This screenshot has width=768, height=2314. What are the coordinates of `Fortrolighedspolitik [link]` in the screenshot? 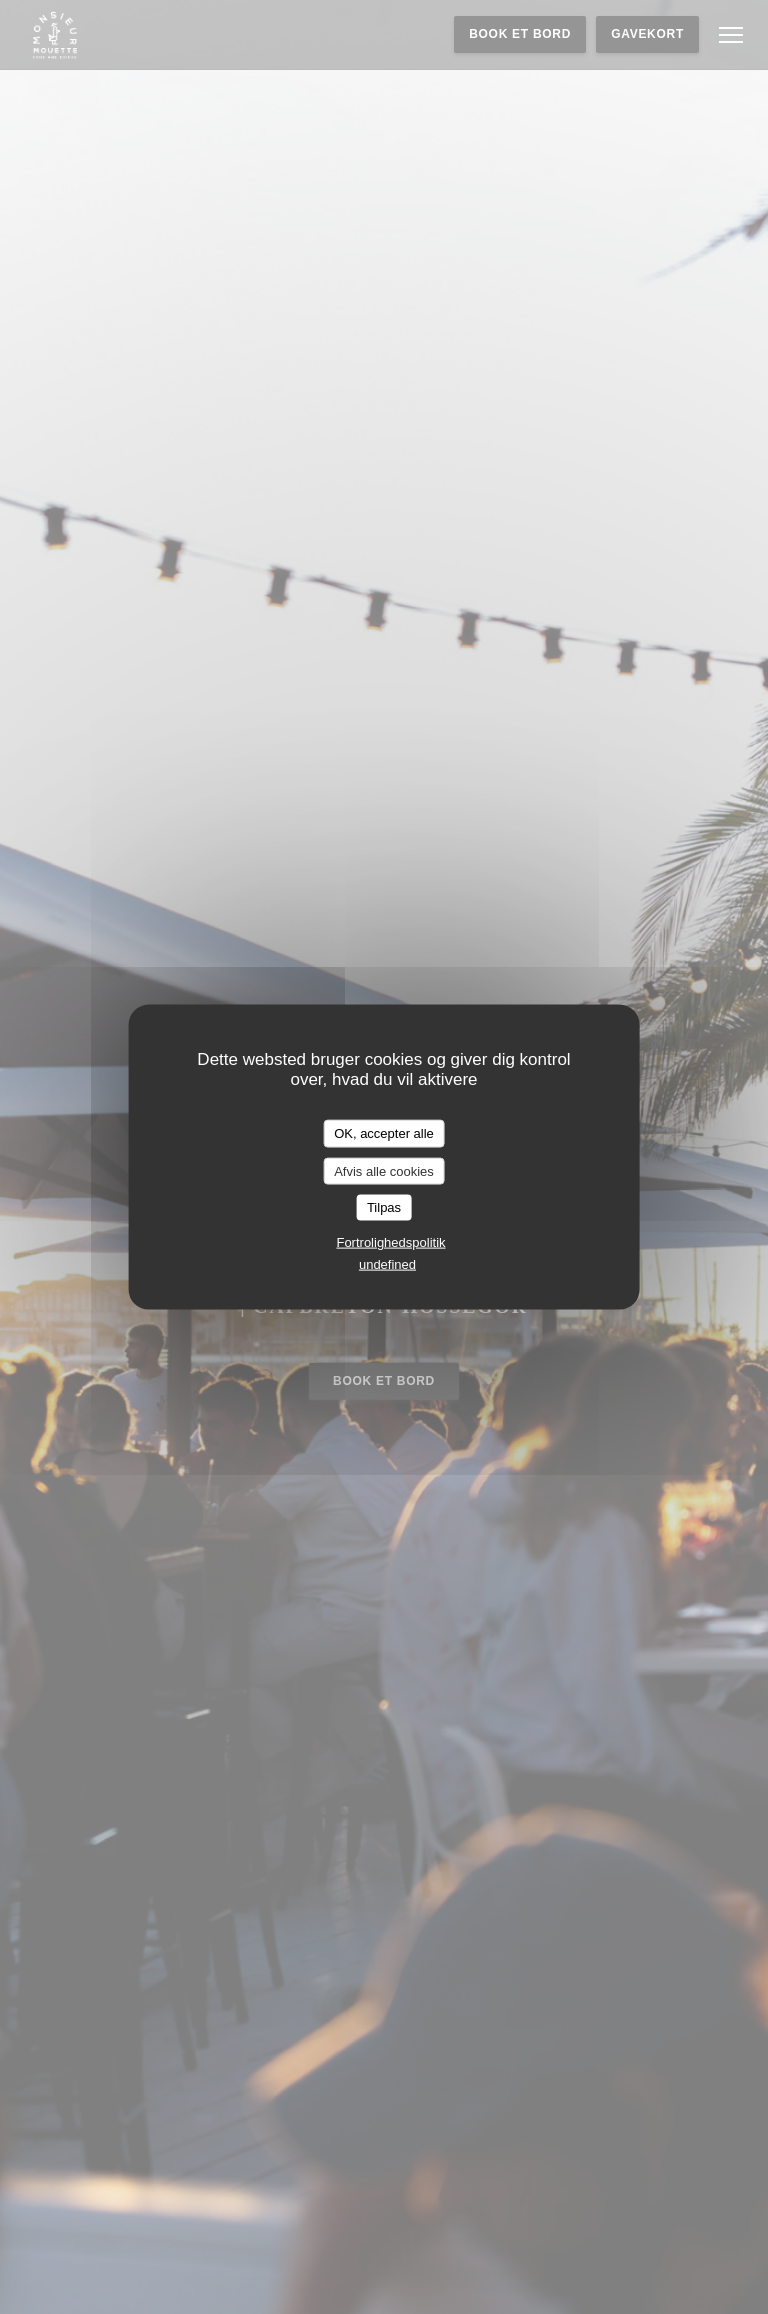 It's located at (390, 1241).